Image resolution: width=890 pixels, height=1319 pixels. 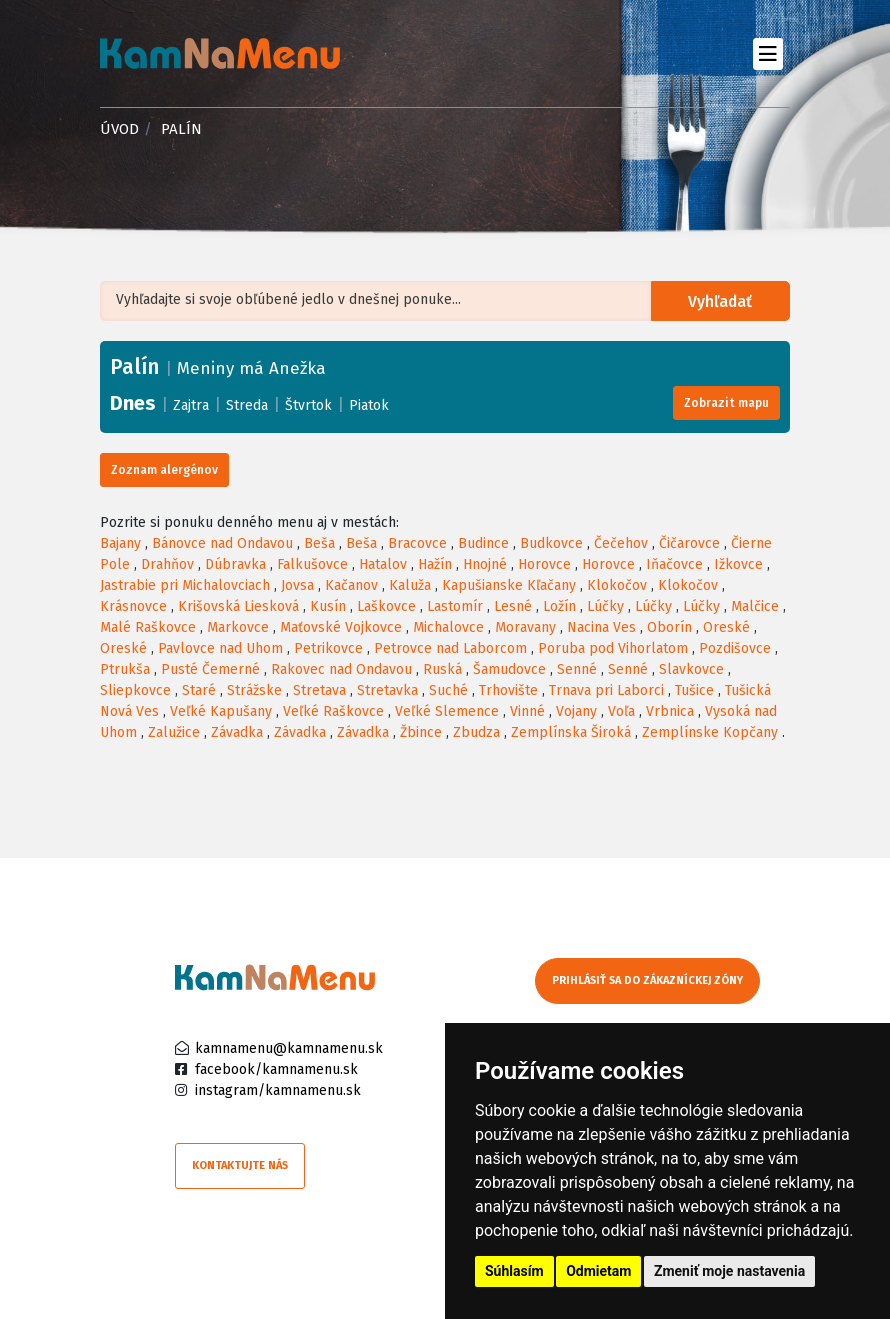 I want to click on Klokočov, so click(x=617, y=585).